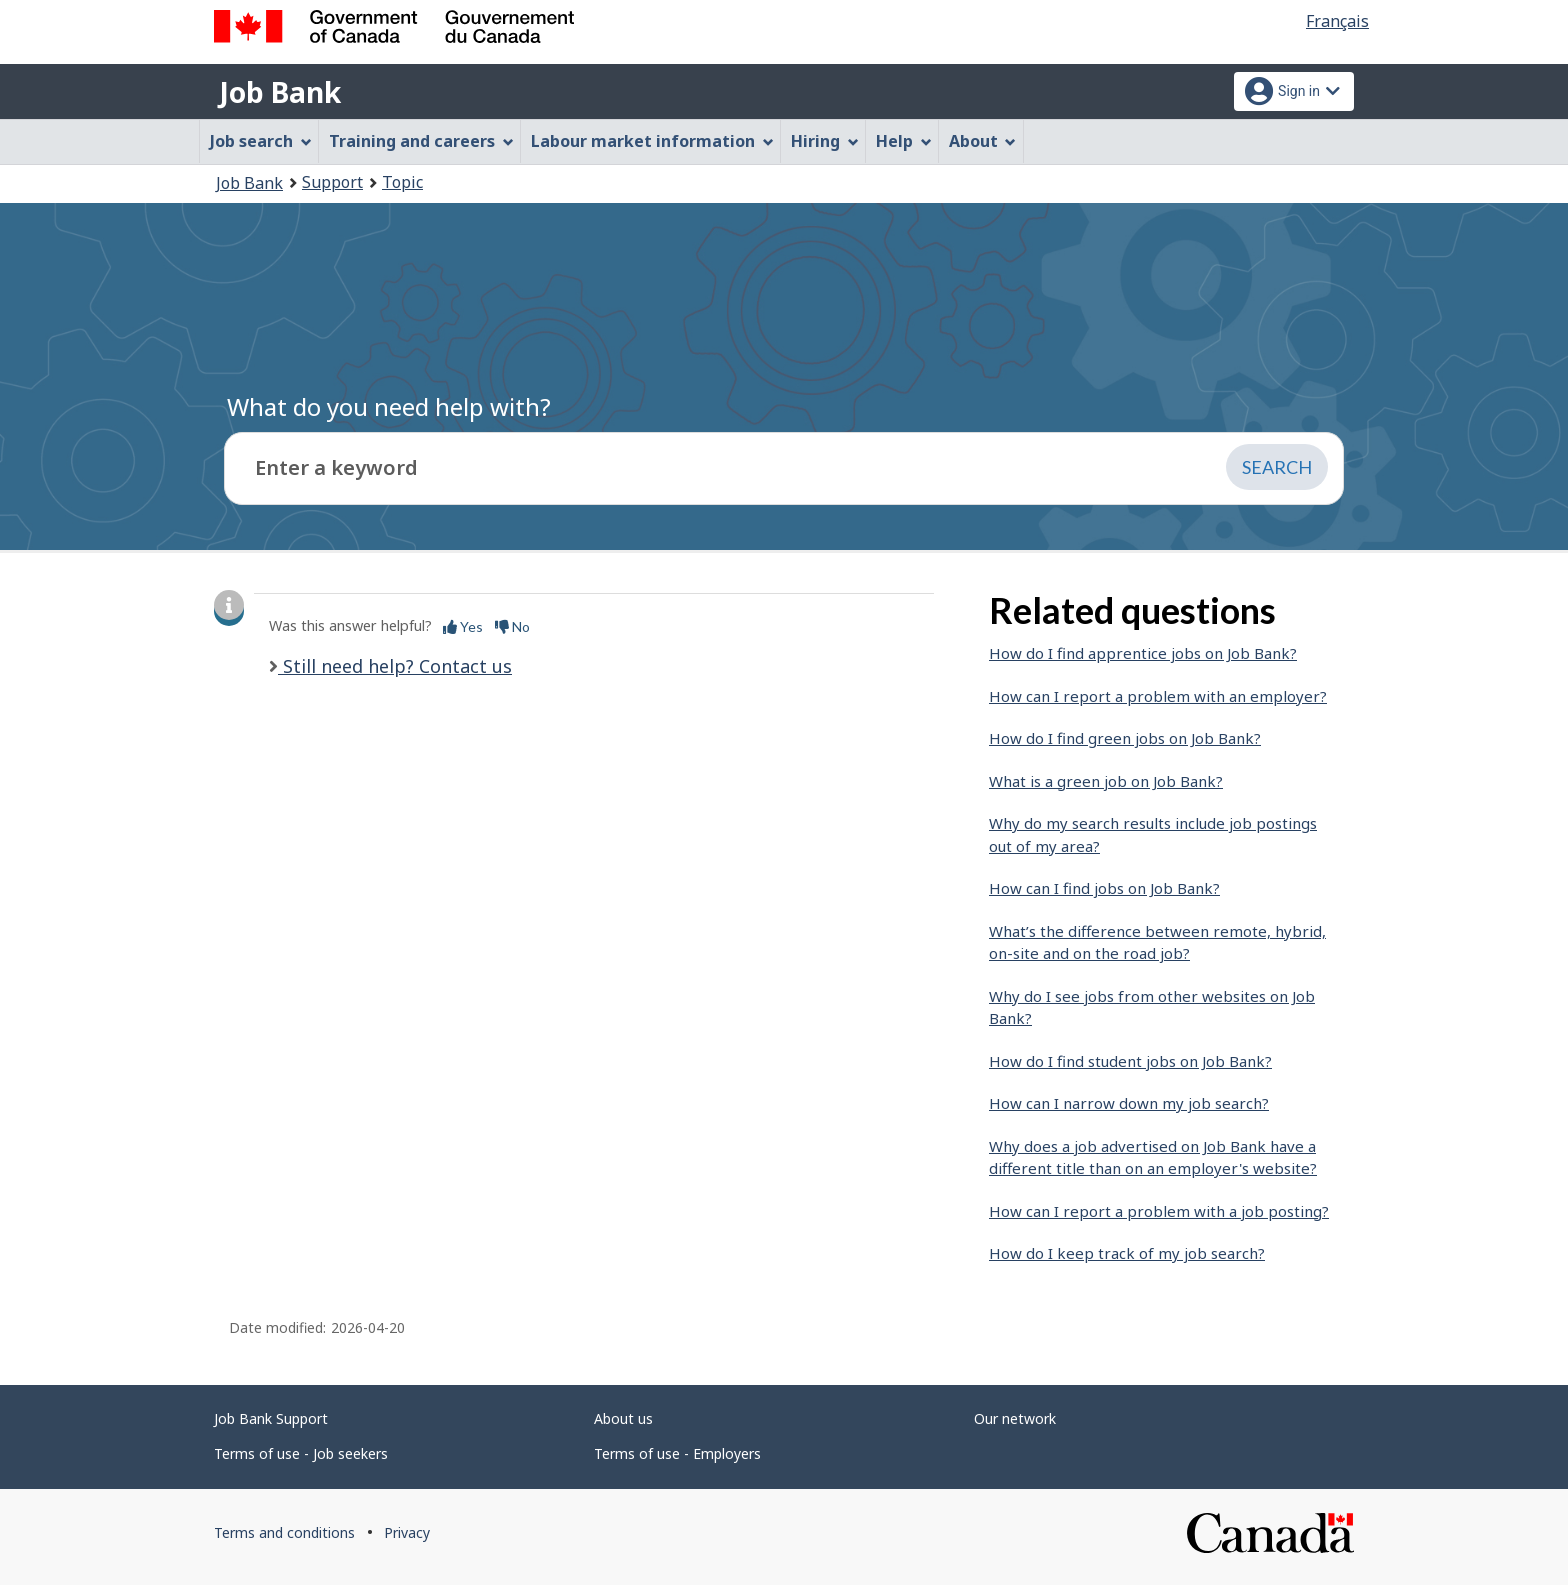 The height and width of the screenshot is (1585, 1568). What do you see at coordinates (1127, 1253) in the screenshot?
I see `How do I keep track of my job search?` at bounding box center [1127, 1253].